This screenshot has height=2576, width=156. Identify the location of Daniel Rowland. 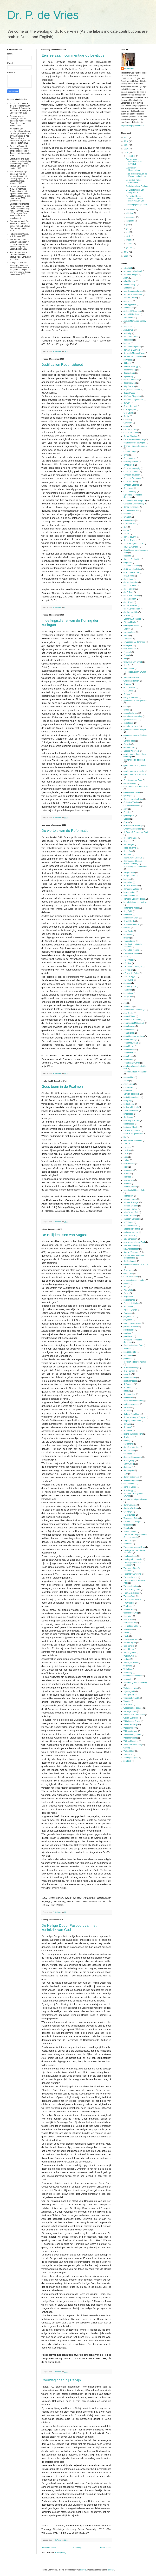
(130, 540).